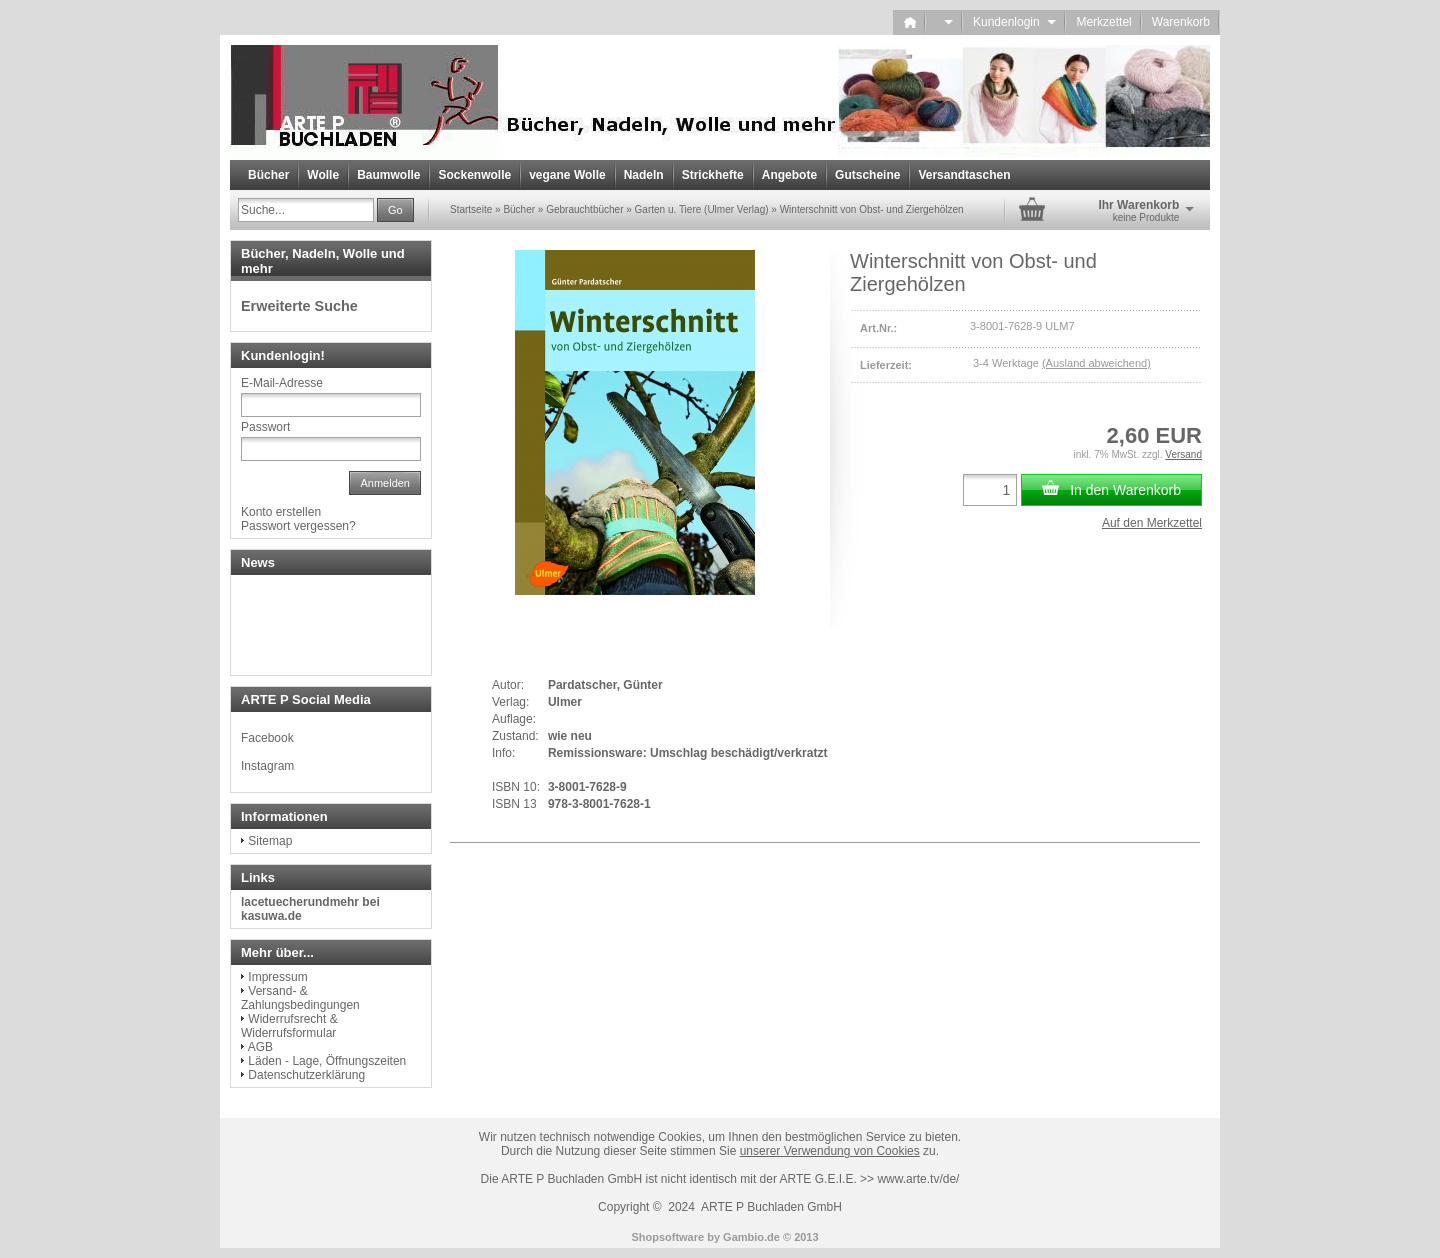 The width and height of the screenshot is (1440, 1258). I want to click on Wolle, so click(323, 175).